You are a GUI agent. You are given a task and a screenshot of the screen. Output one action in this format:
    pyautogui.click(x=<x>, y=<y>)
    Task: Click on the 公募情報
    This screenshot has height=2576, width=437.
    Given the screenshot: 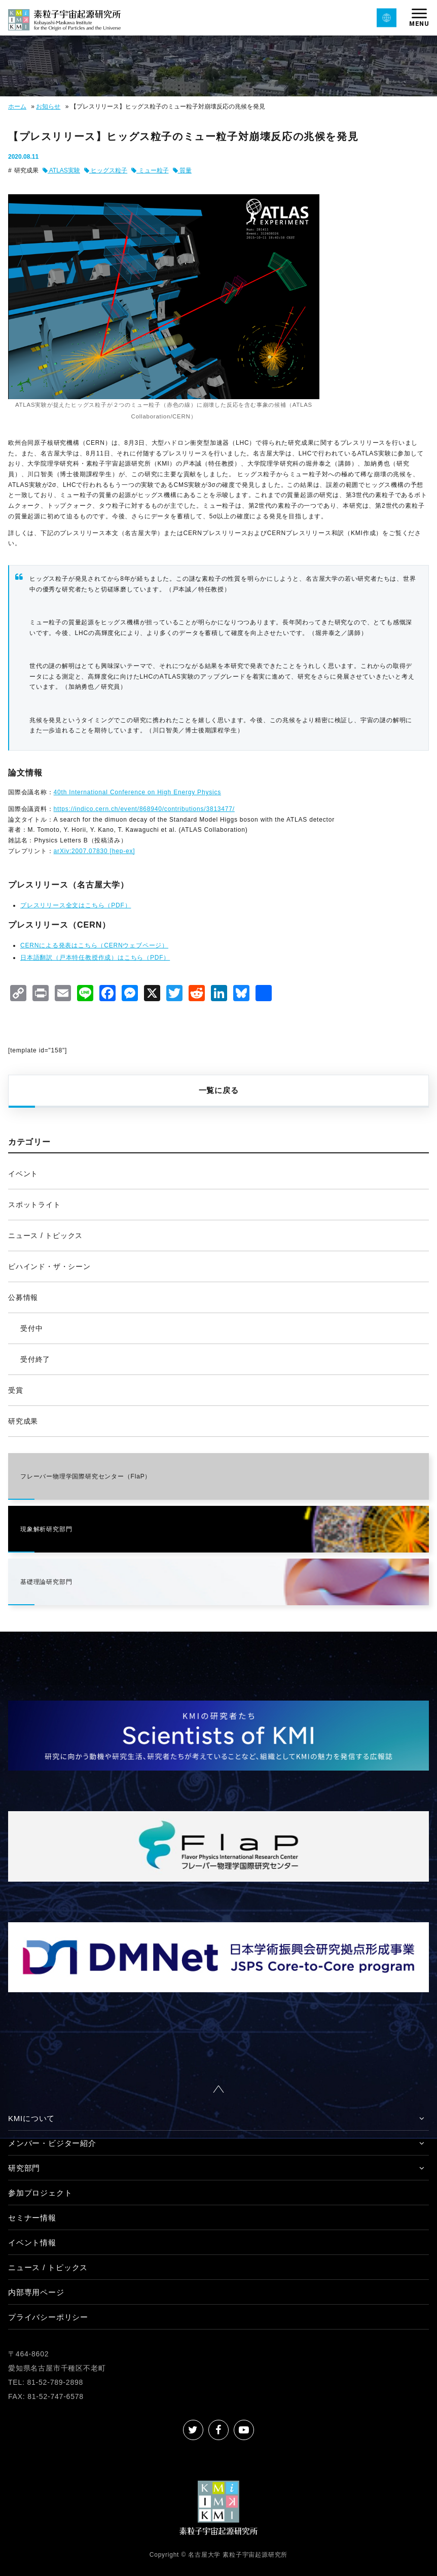 What is the action you would take?
    pyautogui.click(x=23, y=1297)
    